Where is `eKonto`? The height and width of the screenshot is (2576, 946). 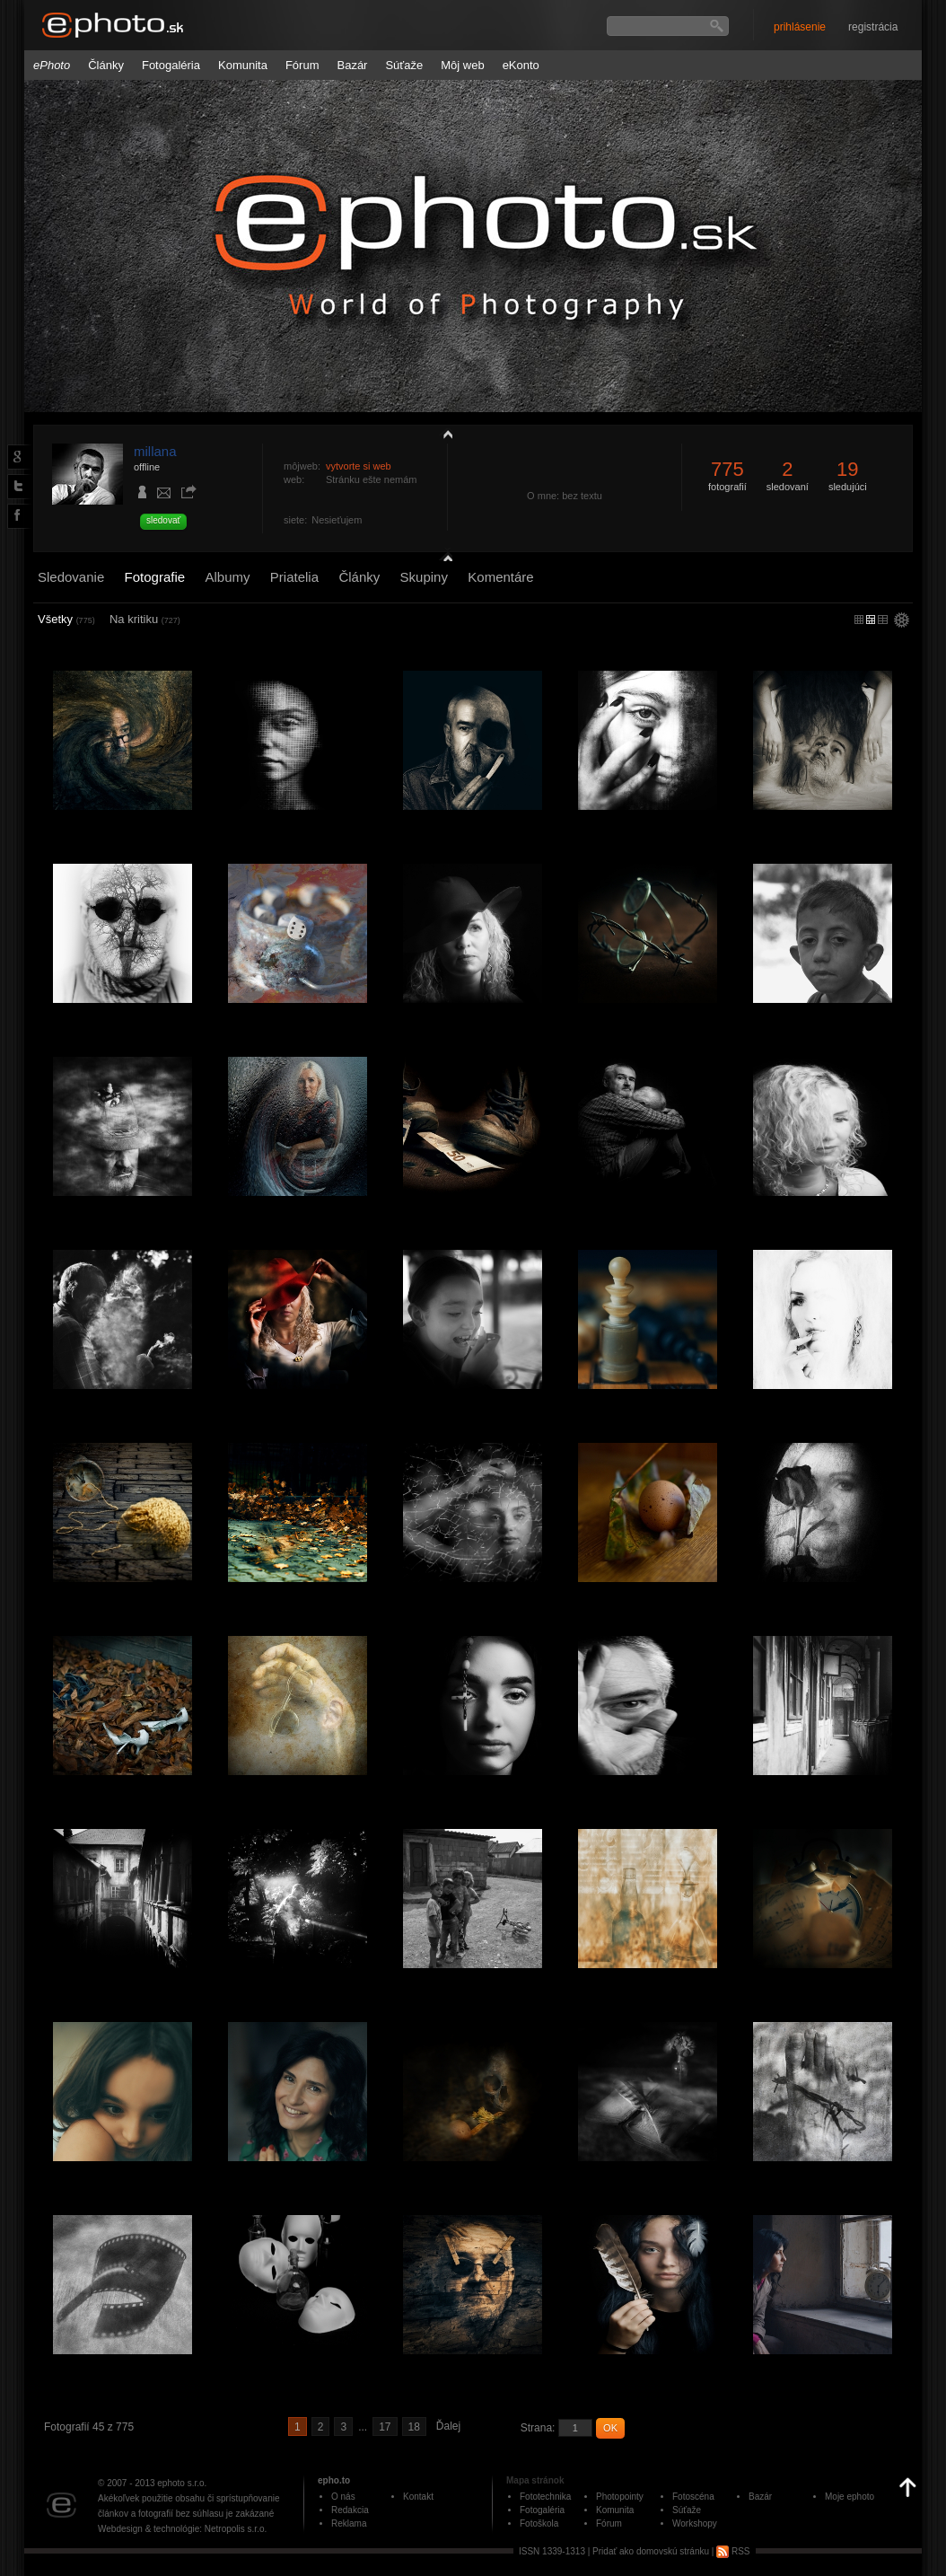
eKonto is located at coordinates (521, 65).